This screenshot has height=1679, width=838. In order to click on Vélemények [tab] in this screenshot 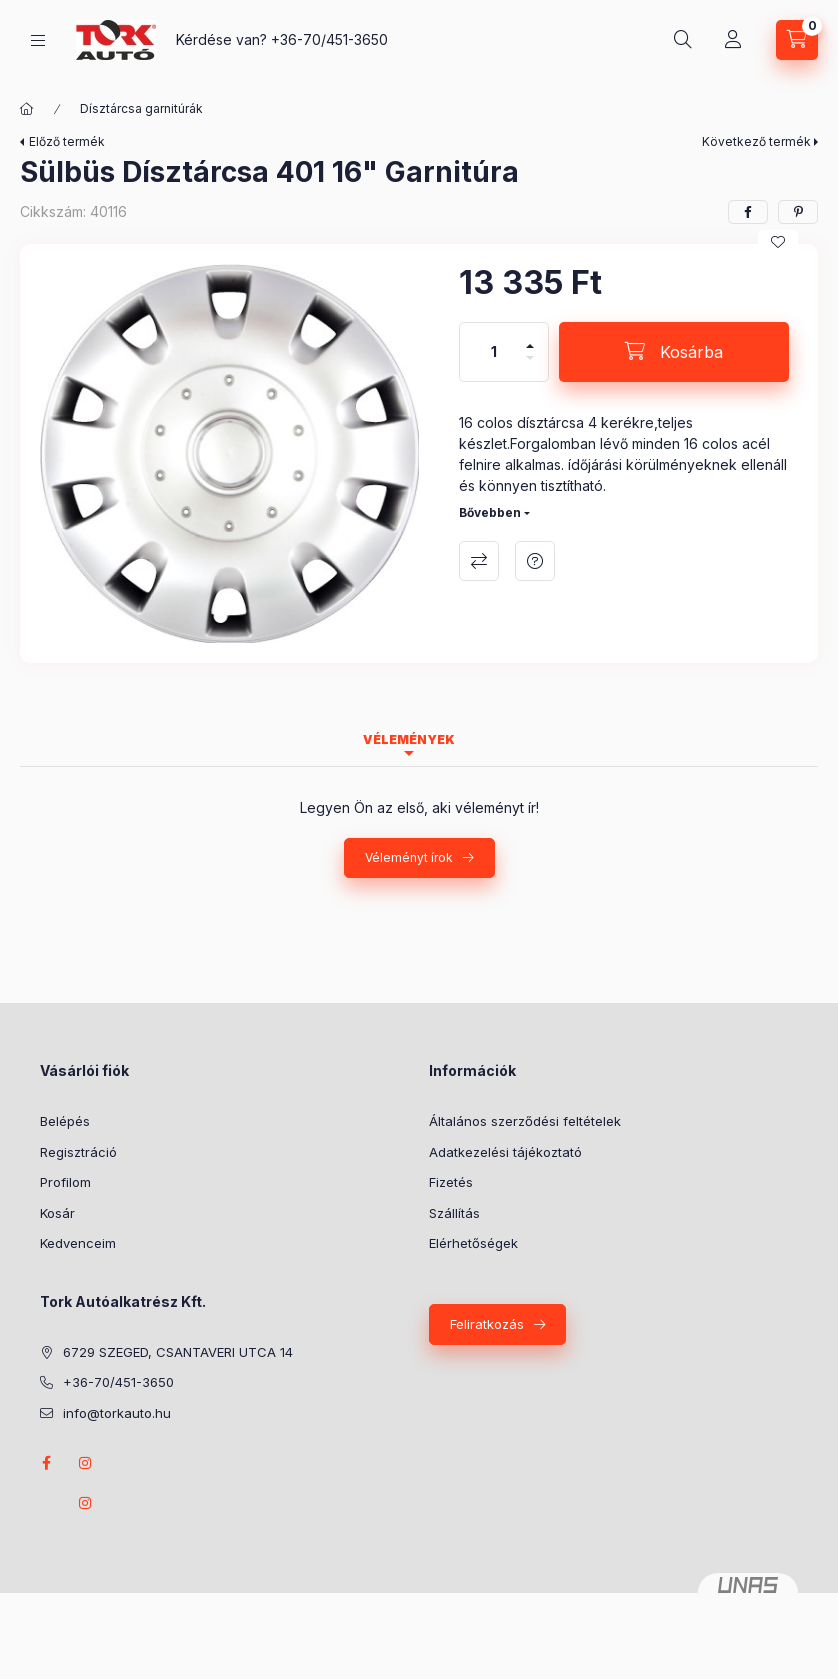, I will do `click(409, 739)`.